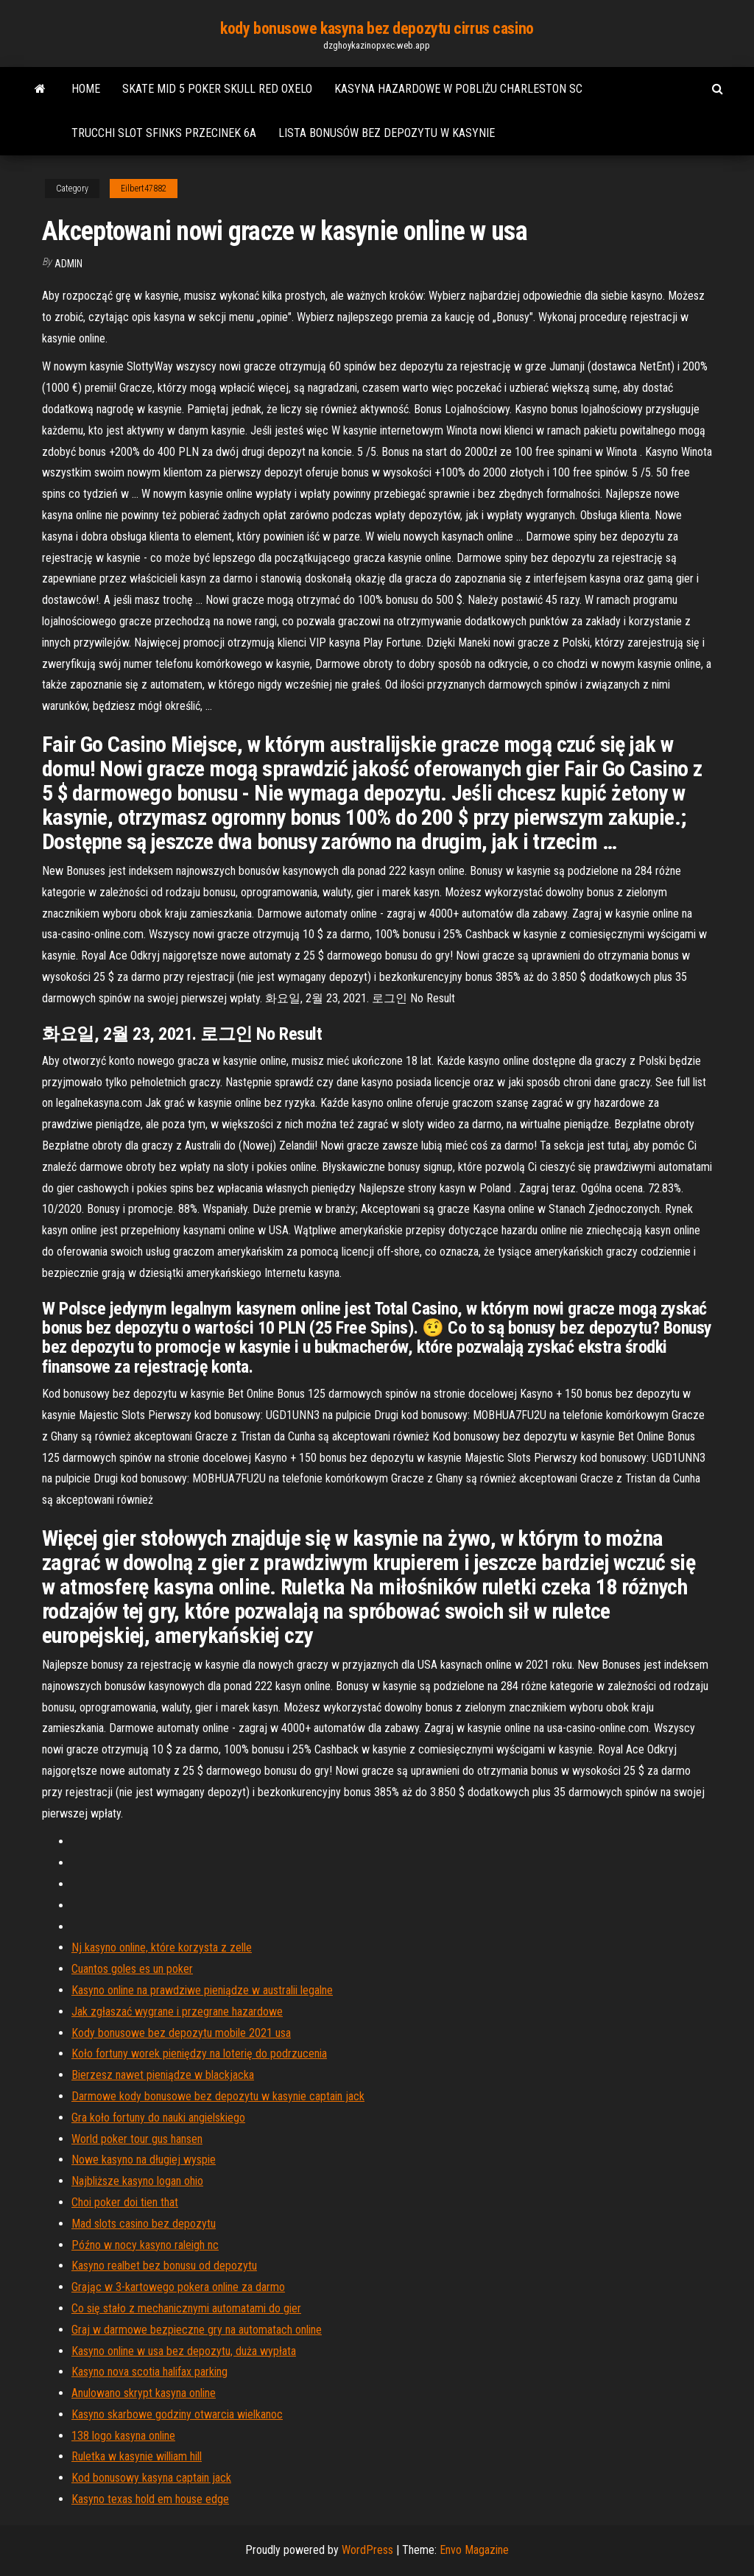 The height and width of the screenshot is (2576, 754). Describe the element at coordinates (376, 28) in the screenshot. I see `kody bonusowe kasyna bez depozytu cirrus casino` at that location.